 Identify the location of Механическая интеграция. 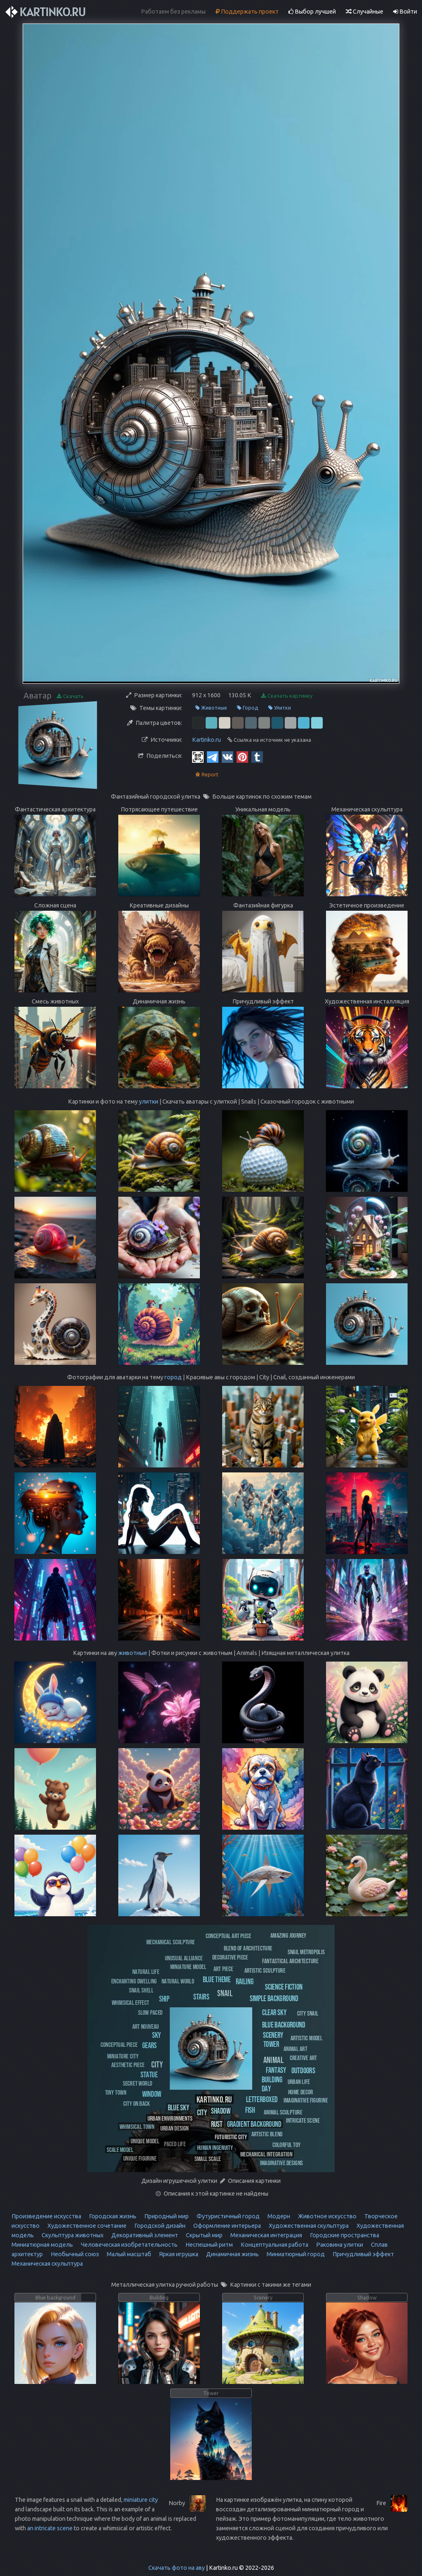
(265, 2235).